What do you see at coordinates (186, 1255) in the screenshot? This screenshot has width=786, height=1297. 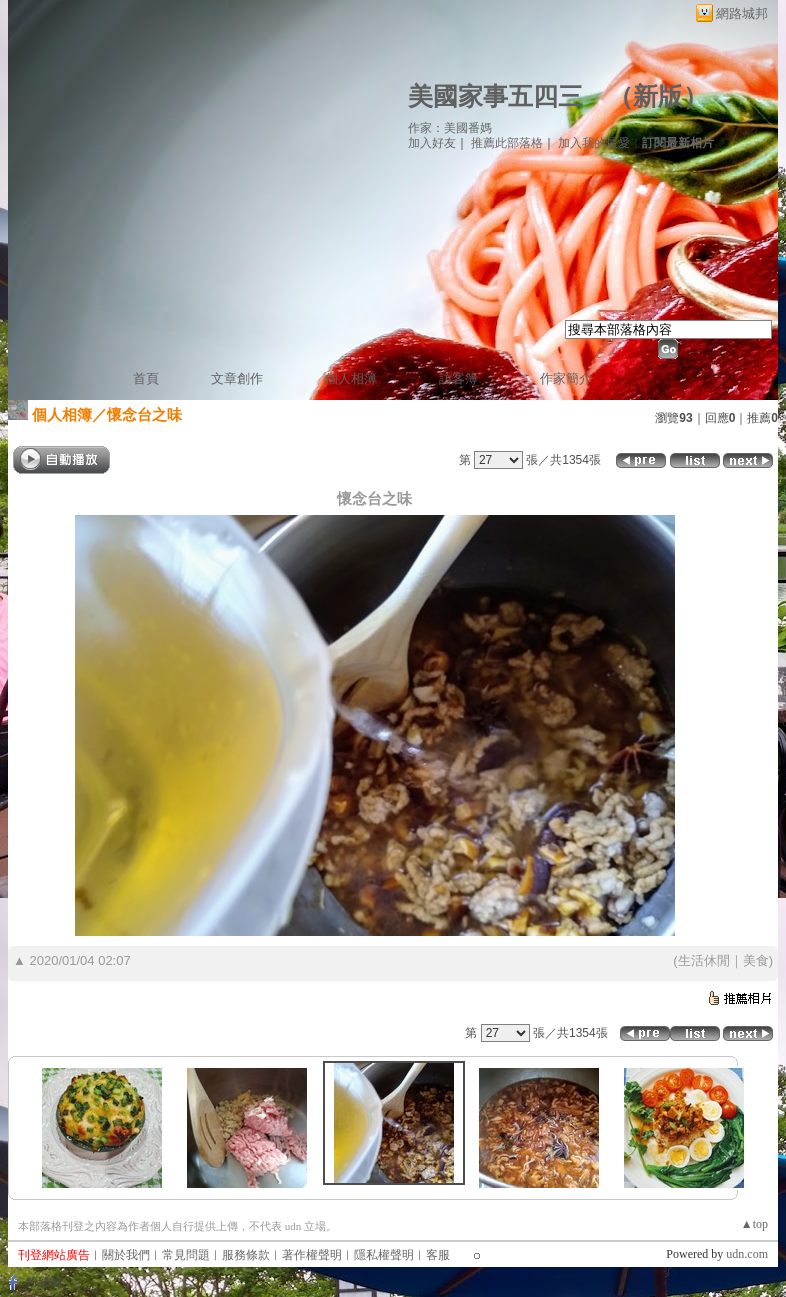 I see `常見問題` at bounding box center [186, 1255].